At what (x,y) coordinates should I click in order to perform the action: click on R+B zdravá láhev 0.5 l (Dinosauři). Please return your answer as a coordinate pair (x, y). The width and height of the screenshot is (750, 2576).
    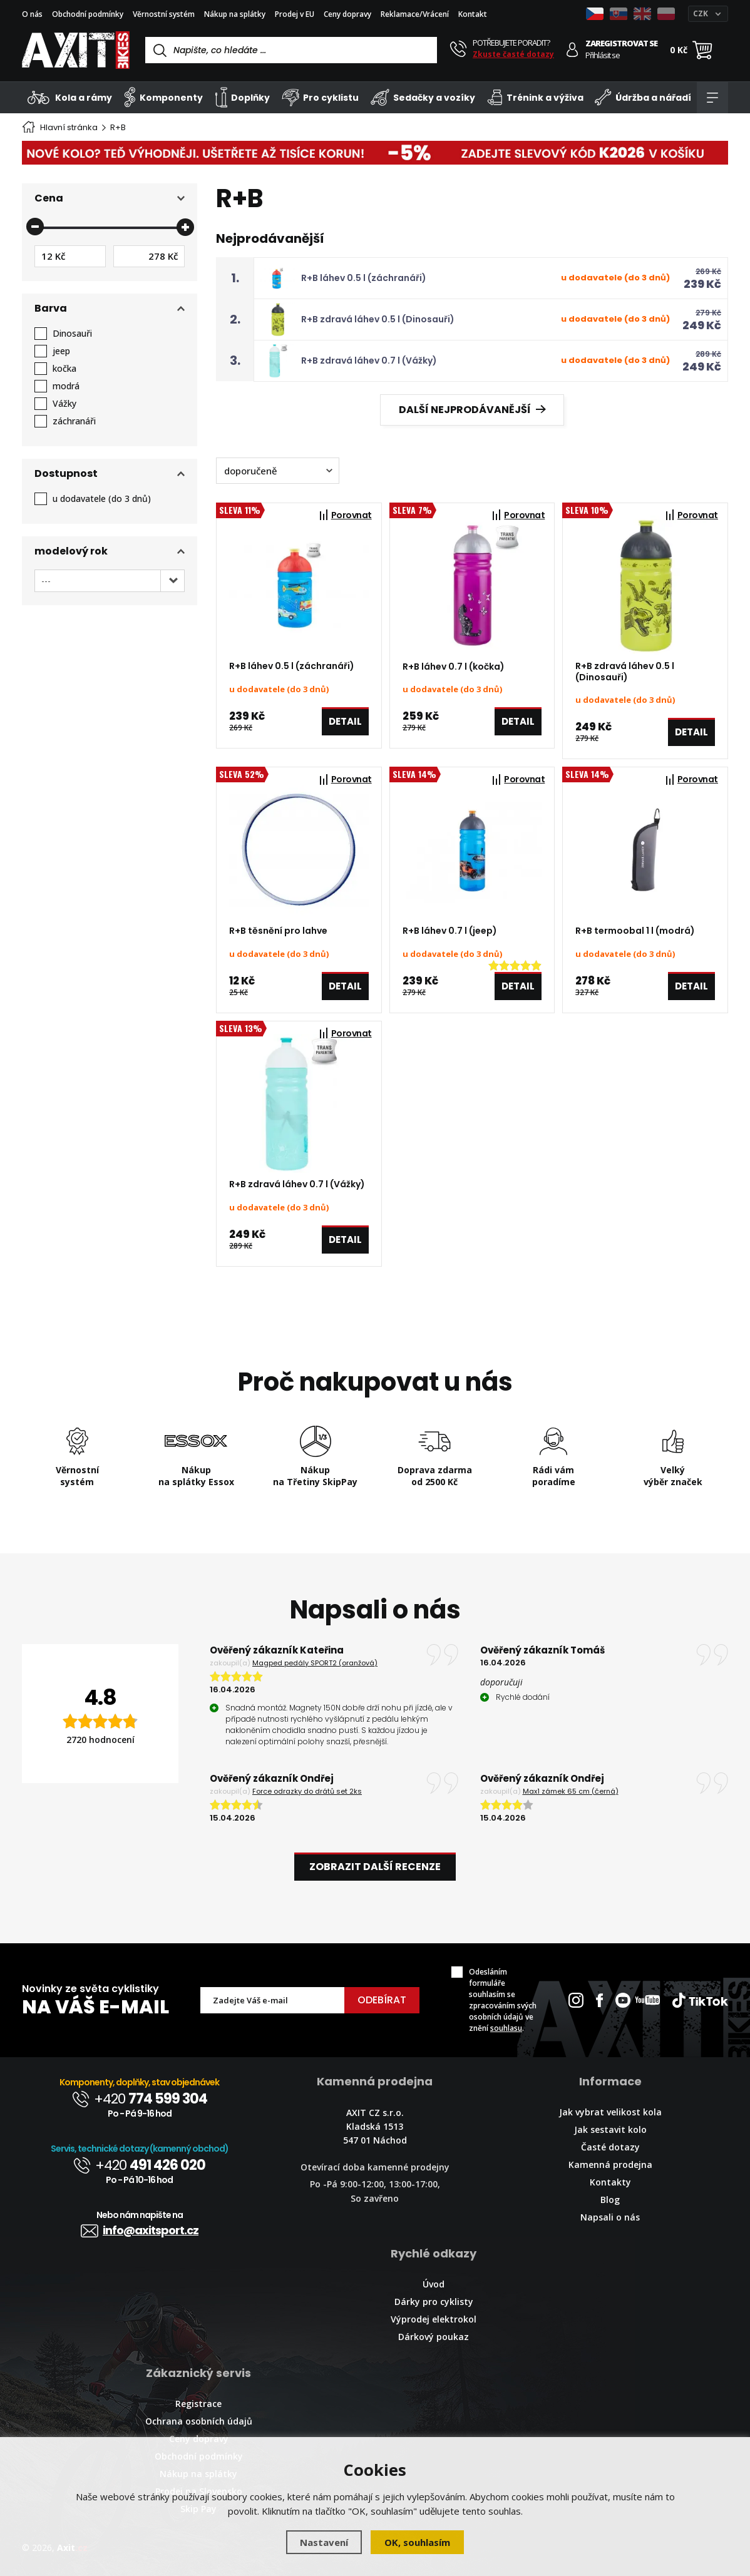
    Looking at the image, I should click on (378, 319).